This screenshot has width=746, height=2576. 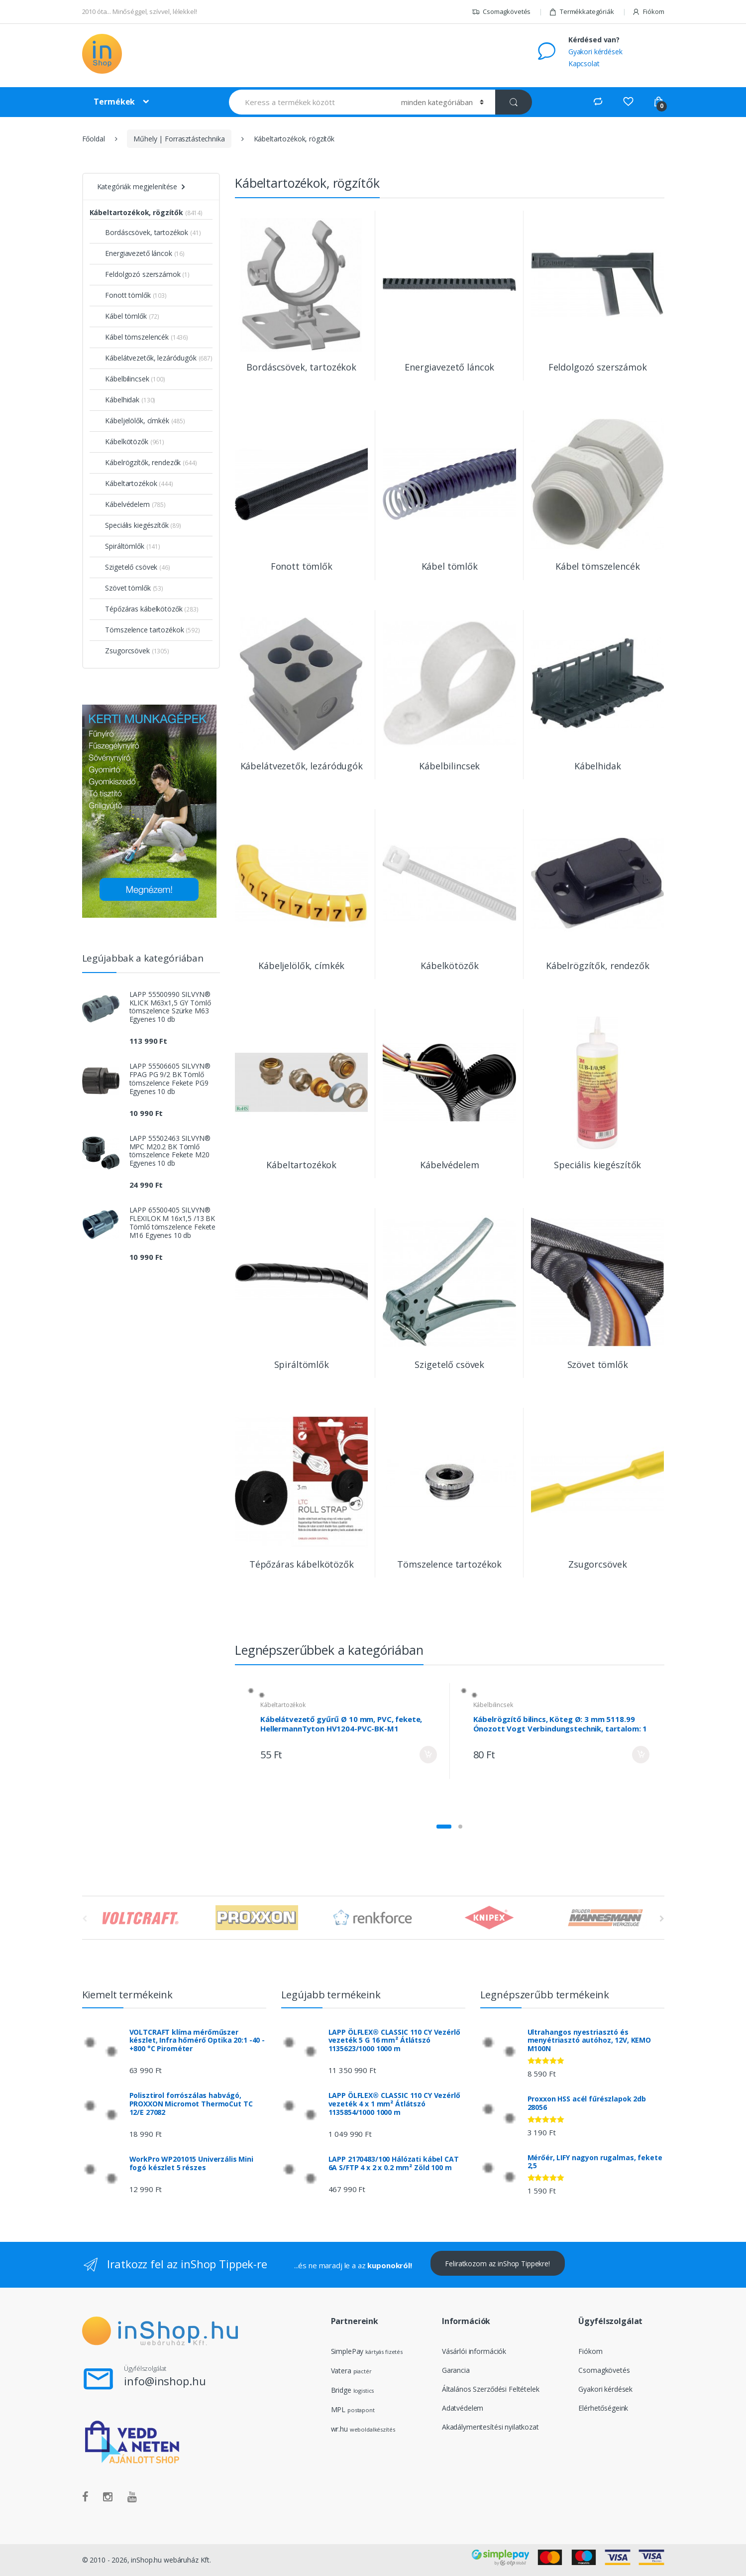 I want to click on Csomagkövetés, so click(x=501, y=11).